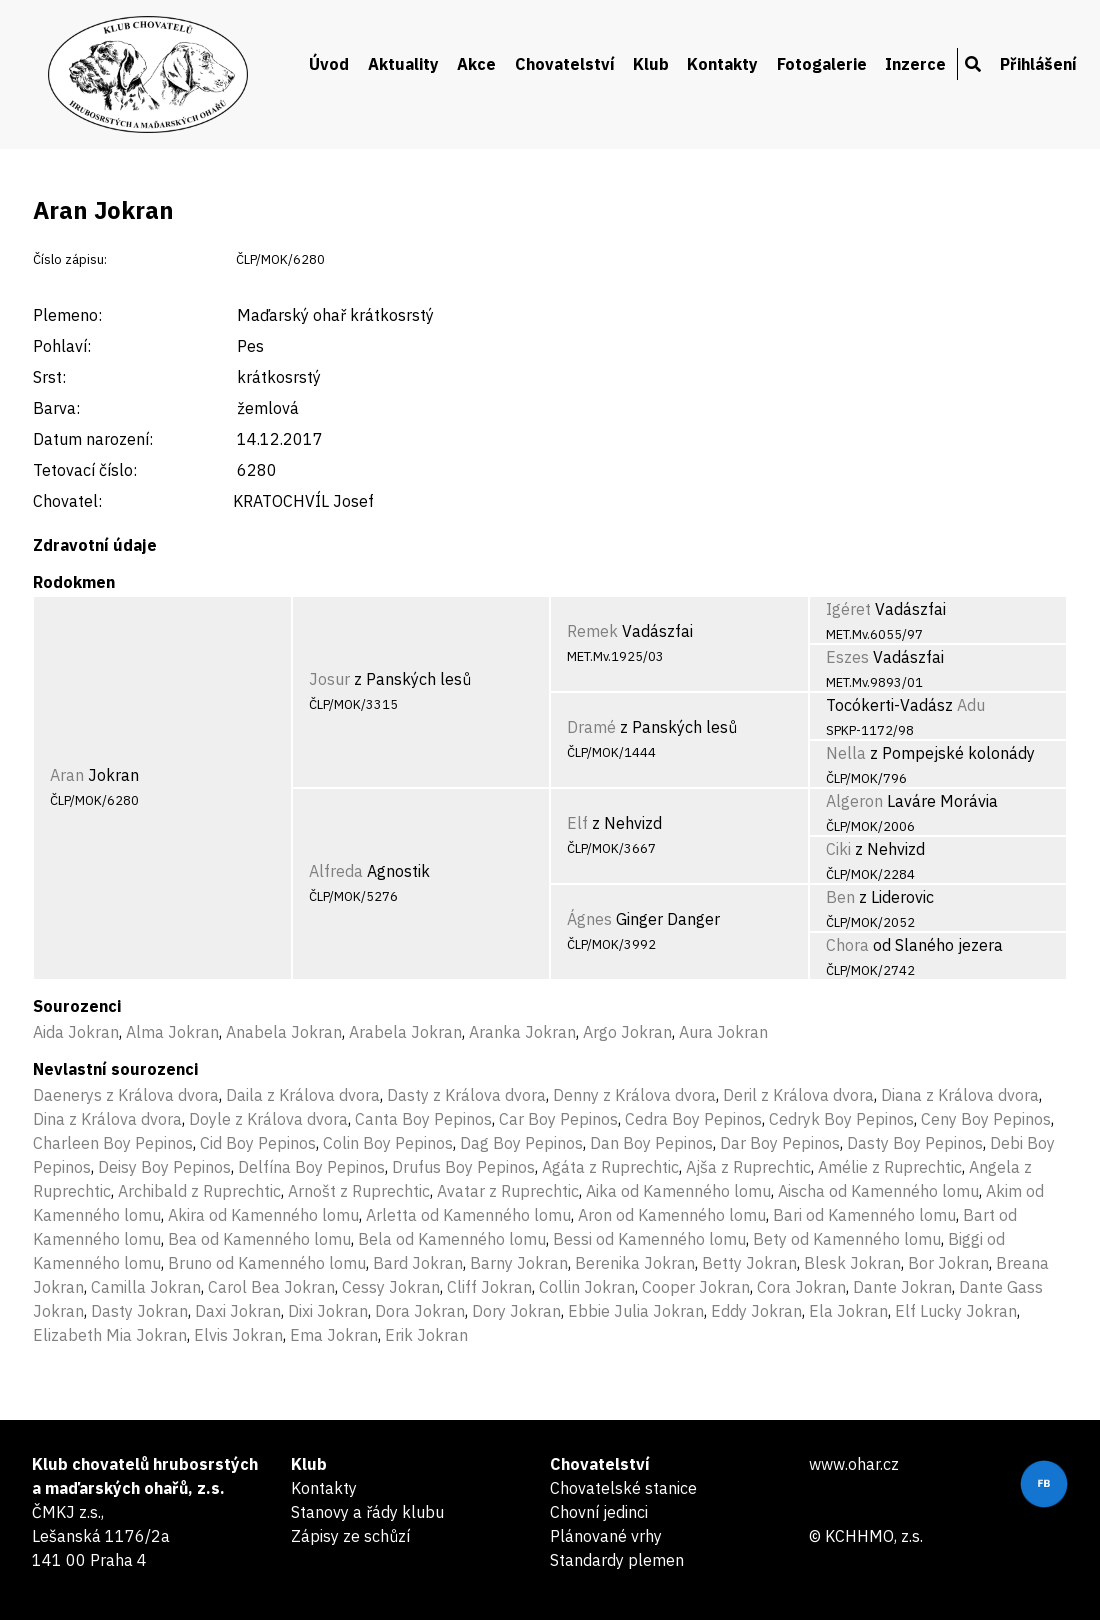  I want to click on Akira od Kamenného lomu, so click(263, 1215).